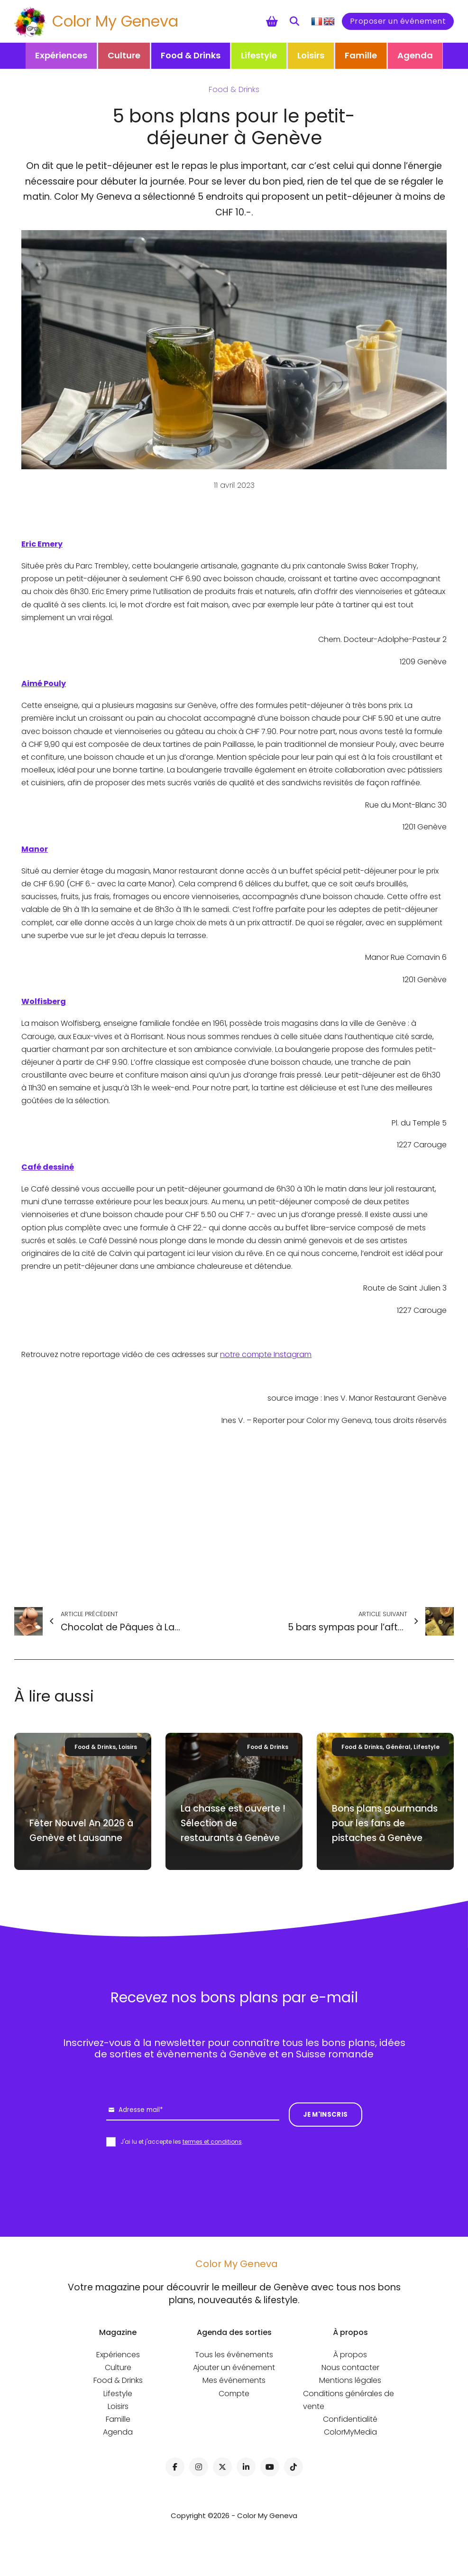 This screenshot has width=468, height=2576. I want to click on [Advertisement], so click(234, 1517).